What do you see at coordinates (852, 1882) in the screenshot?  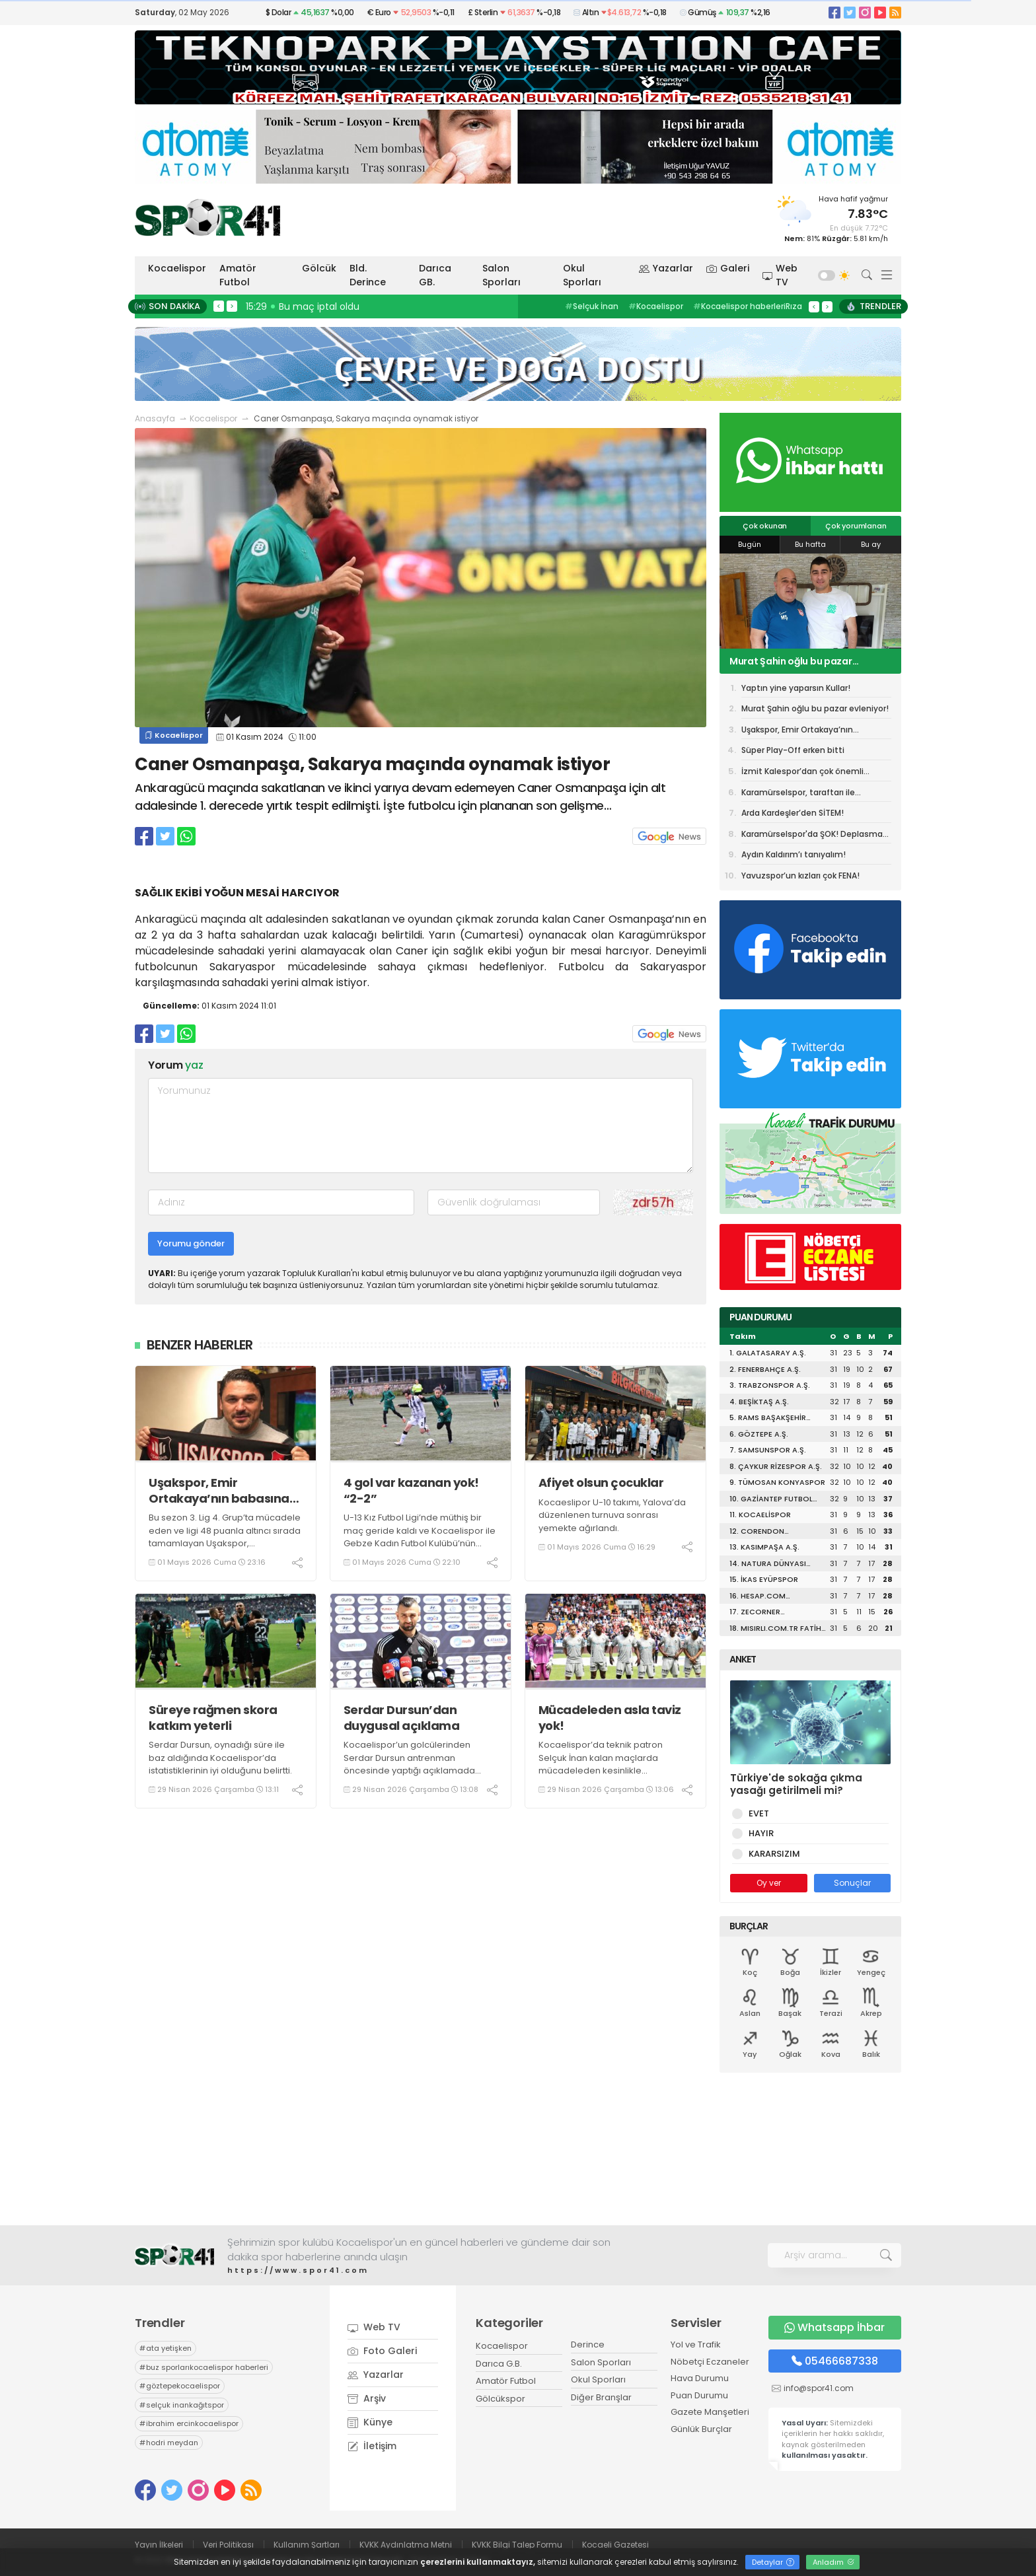 I see `Sonuçlar` at bounding box center [852, 1882].